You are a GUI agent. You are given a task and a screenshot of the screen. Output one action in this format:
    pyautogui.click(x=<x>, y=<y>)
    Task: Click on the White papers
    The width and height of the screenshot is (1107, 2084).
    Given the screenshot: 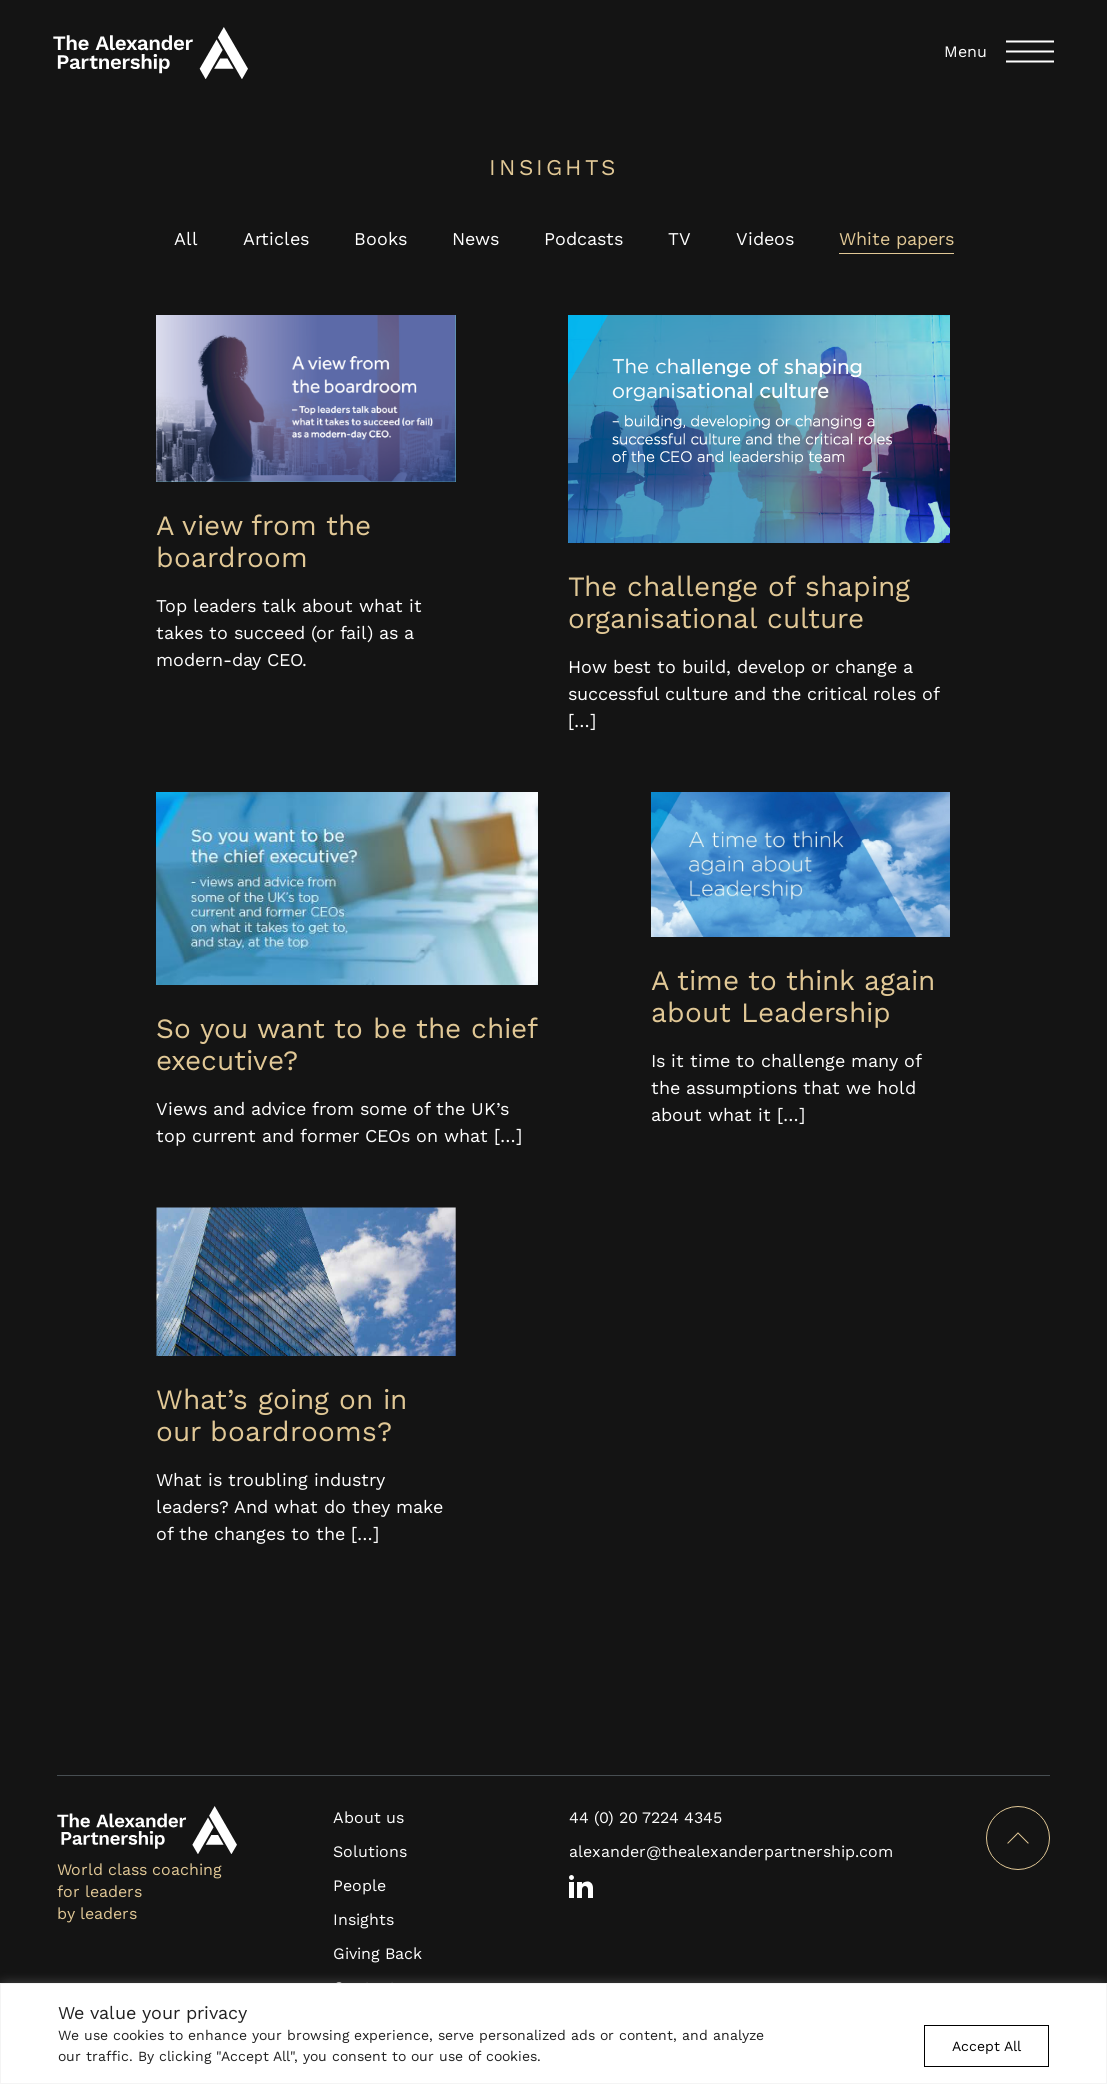 What is the action you would take?
    pyautogui.click(x=896, y=238)
    